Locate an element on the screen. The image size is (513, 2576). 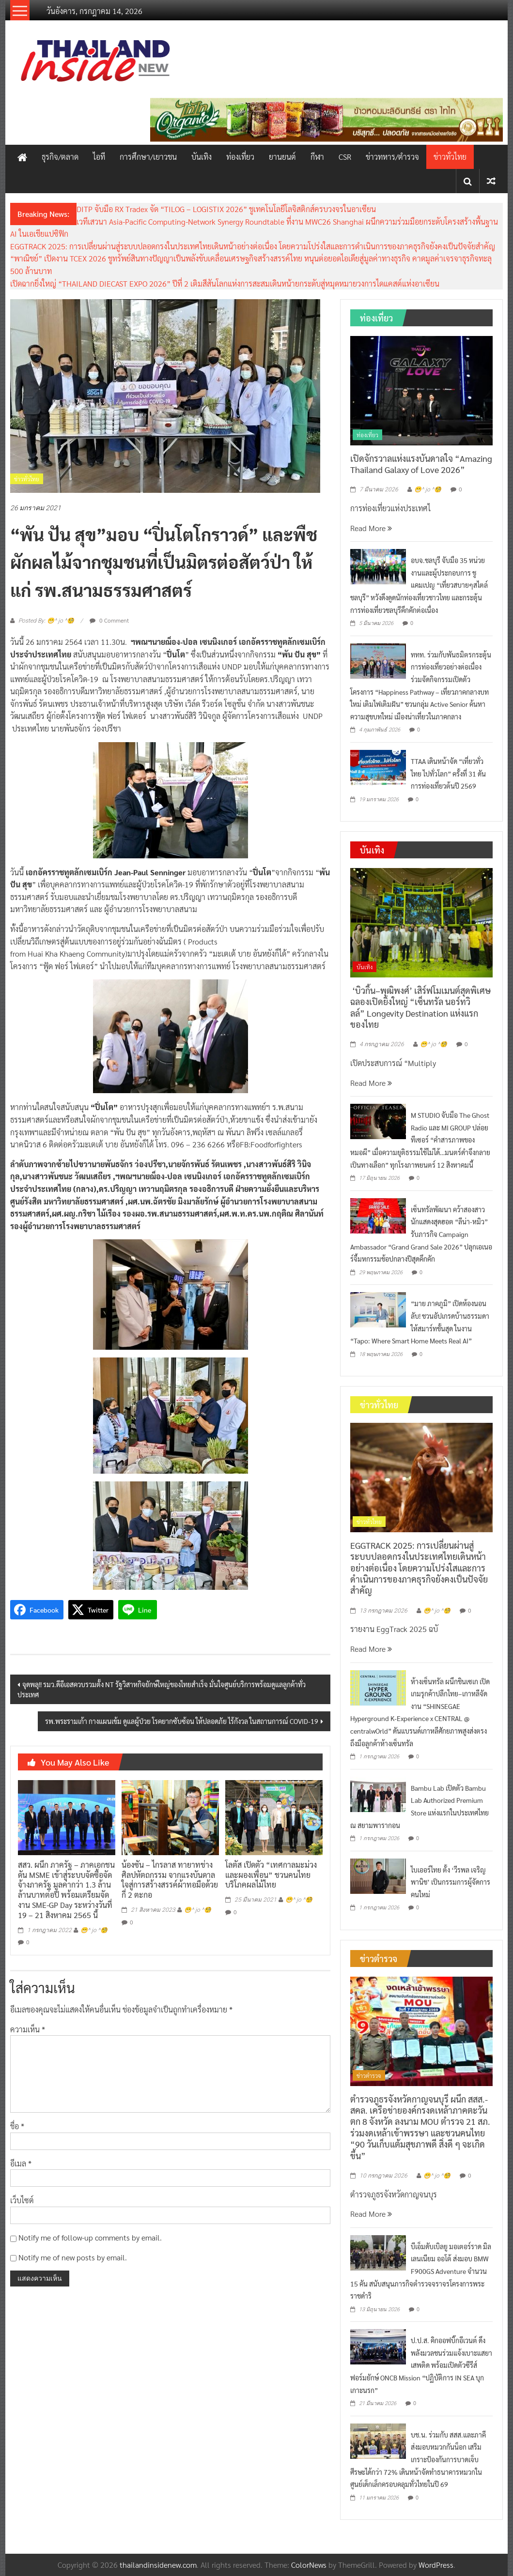
ข่าวตำรวจ is located at coordinates (369, 2075).